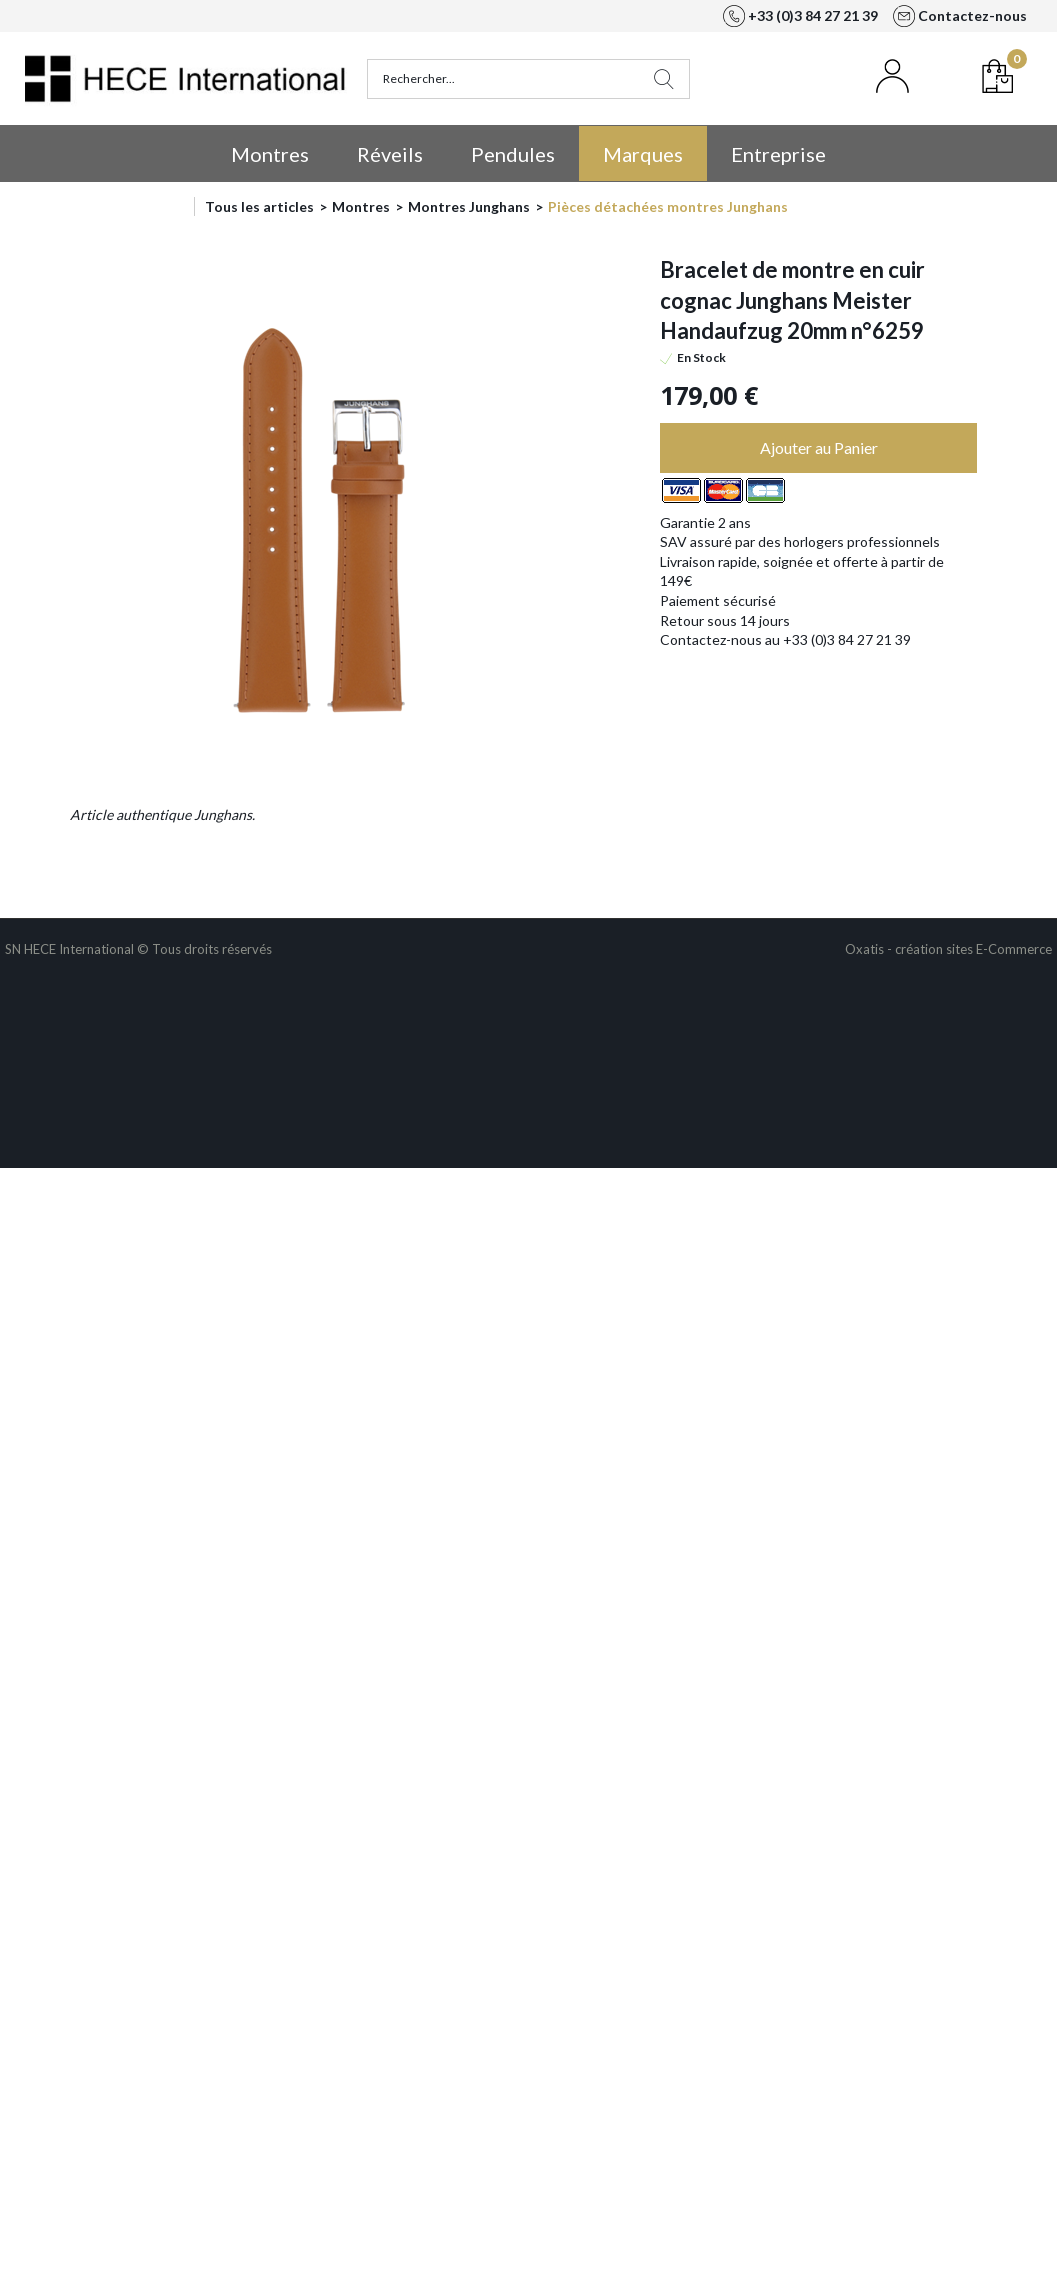 This screenshot has width=1057, height=2288. What do you see at coordinates (270, 154) in the screenshot?
I see `Montres` at bounding box center [270, 154].